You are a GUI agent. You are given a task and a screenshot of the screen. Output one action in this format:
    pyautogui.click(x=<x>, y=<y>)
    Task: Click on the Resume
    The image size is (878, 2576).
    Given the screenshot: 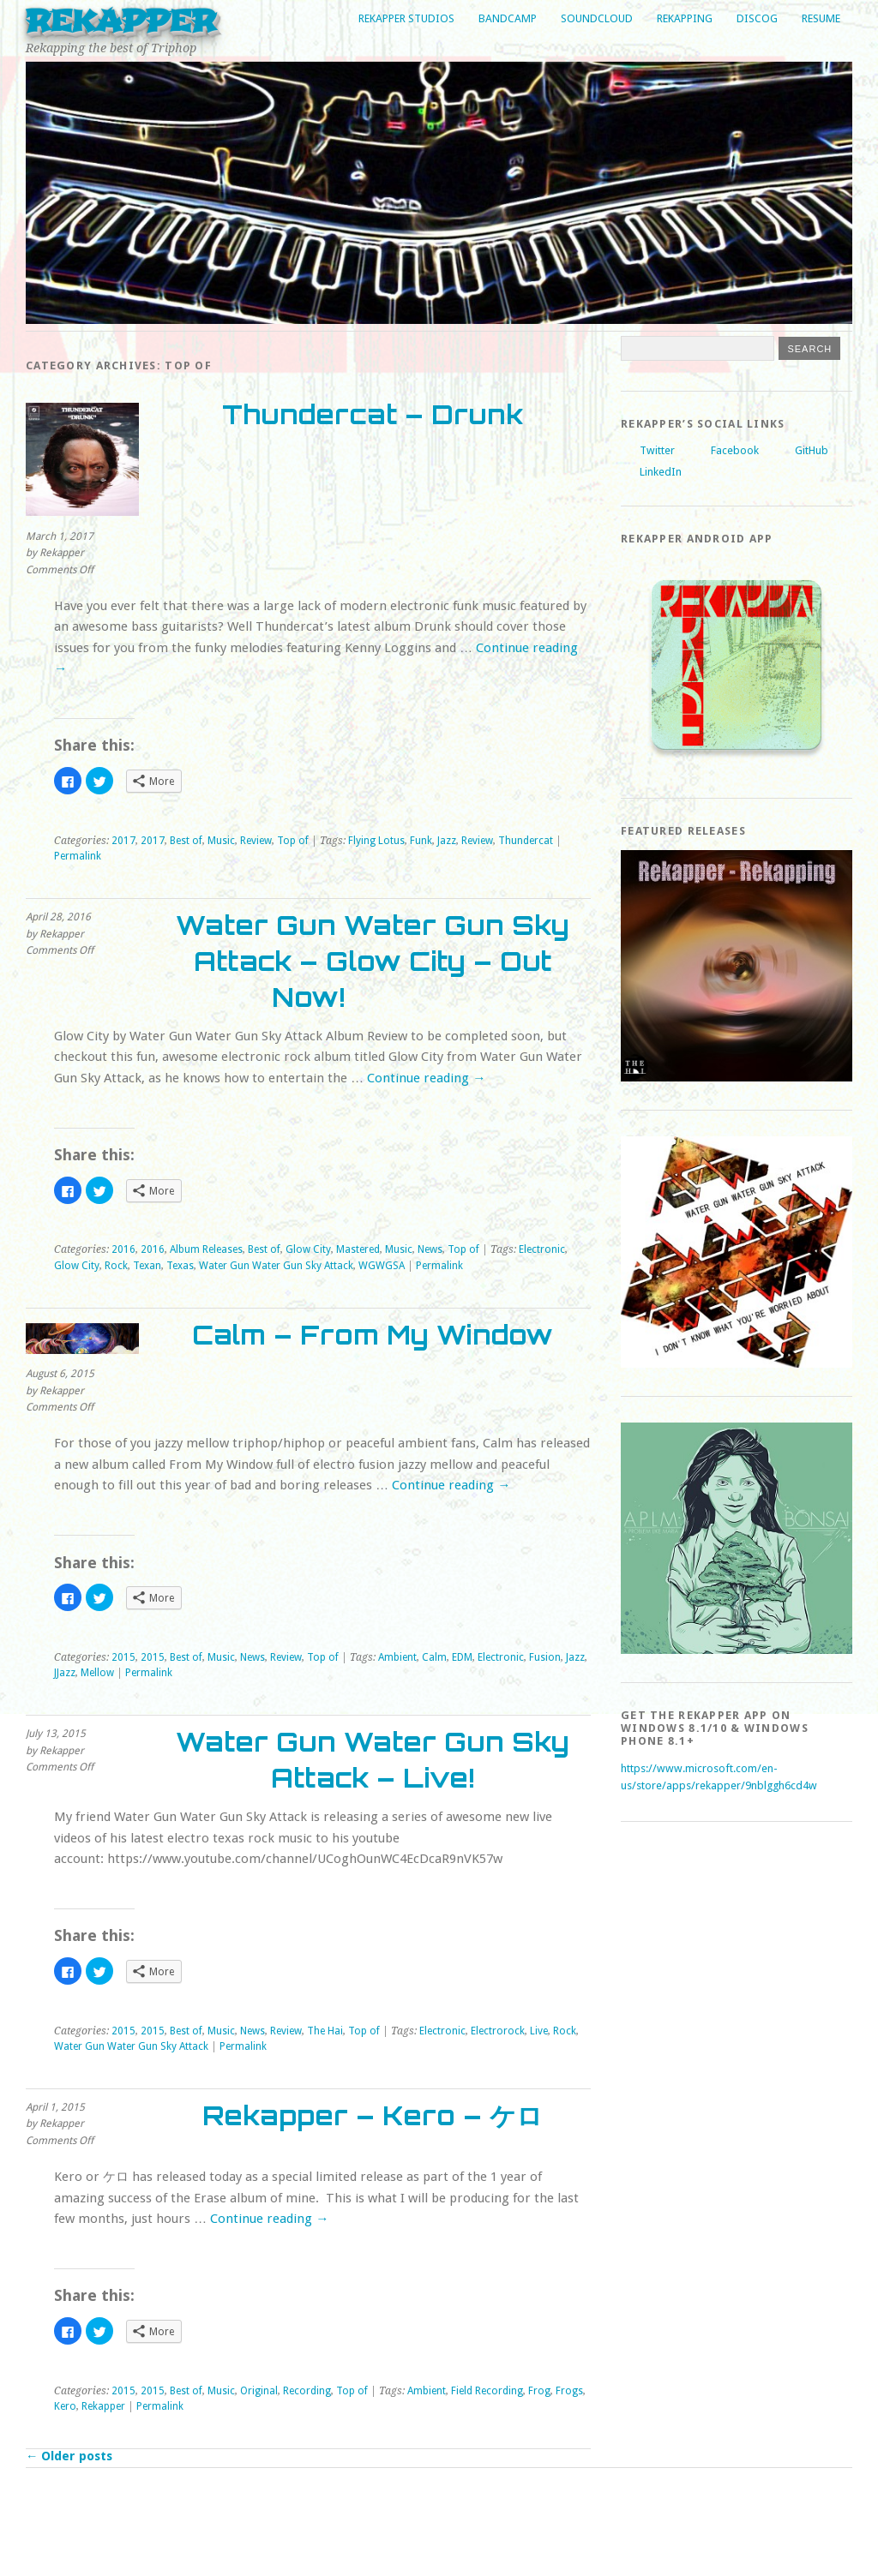 What is the action you would take?
    pyautogui.click(x=821, y=18)
    